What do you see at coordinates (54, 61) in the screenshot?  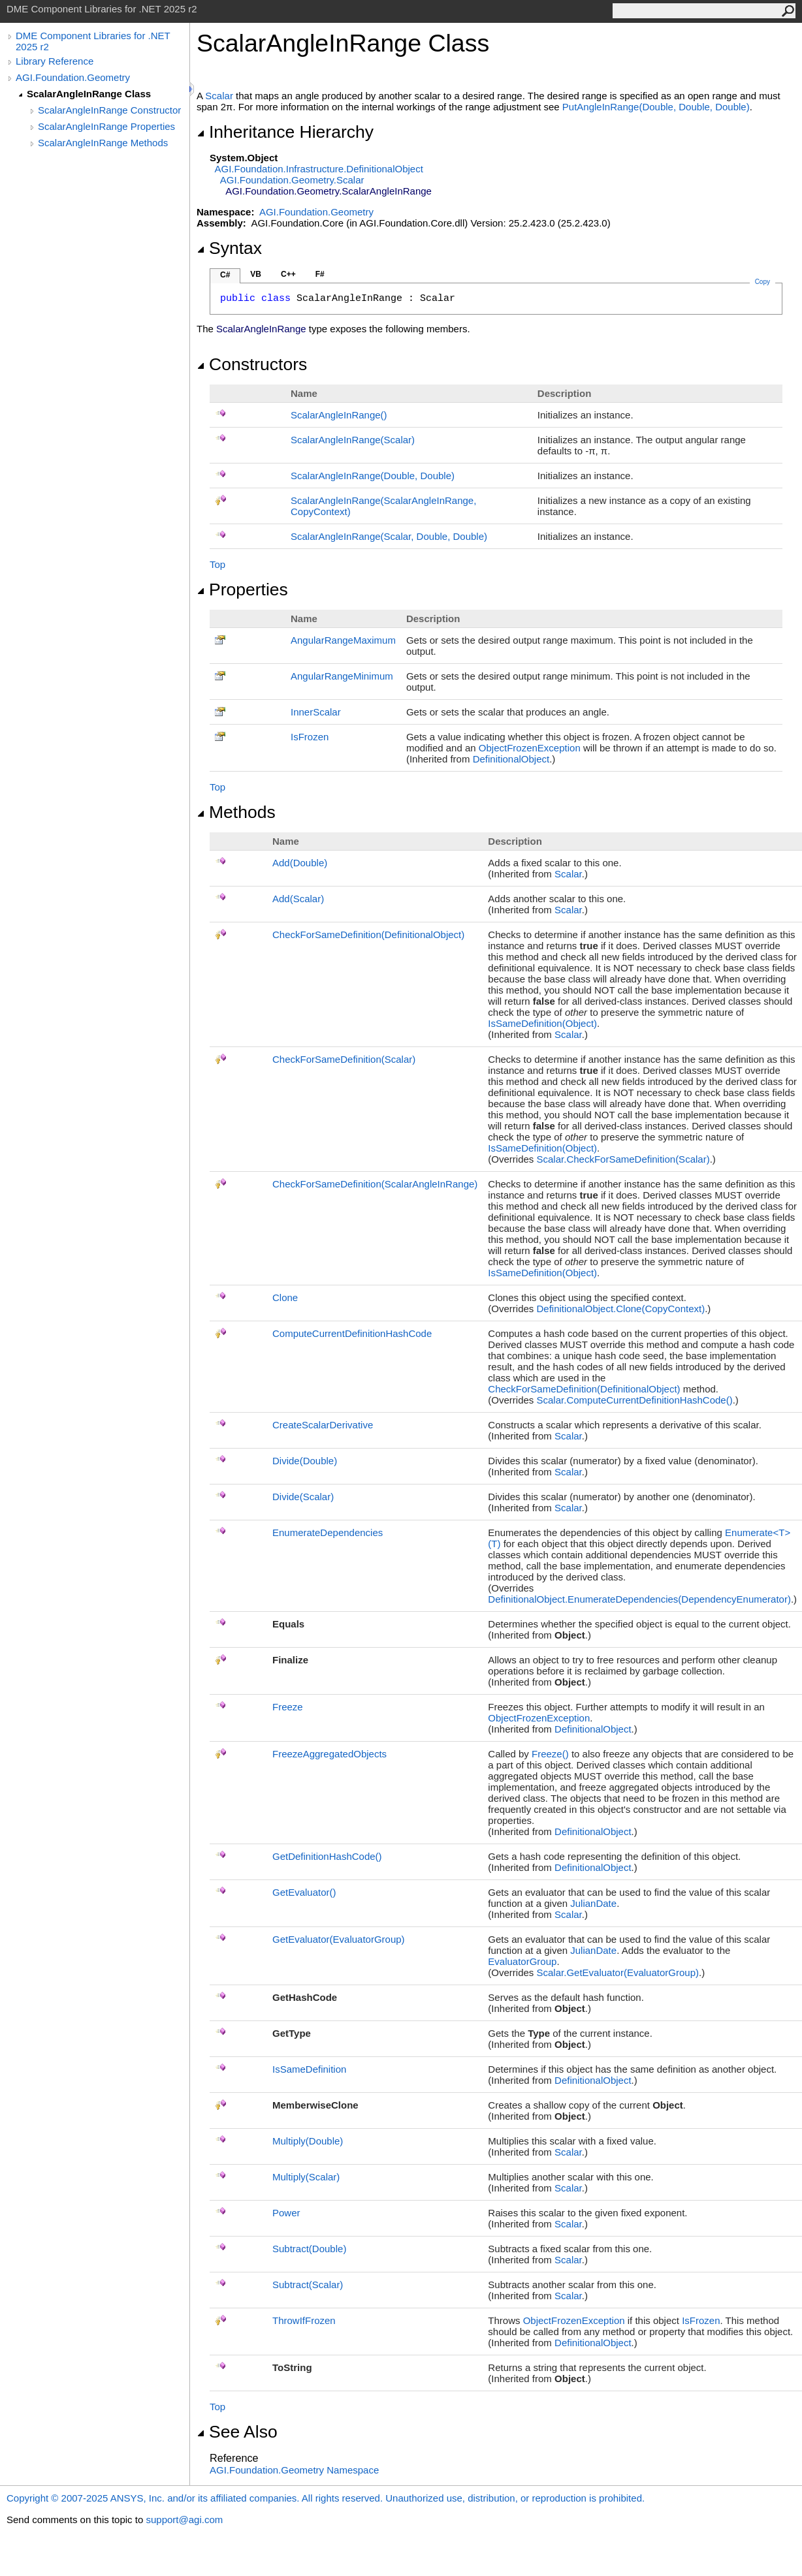 I see `Library Reference` at bounding box center [54, 61].